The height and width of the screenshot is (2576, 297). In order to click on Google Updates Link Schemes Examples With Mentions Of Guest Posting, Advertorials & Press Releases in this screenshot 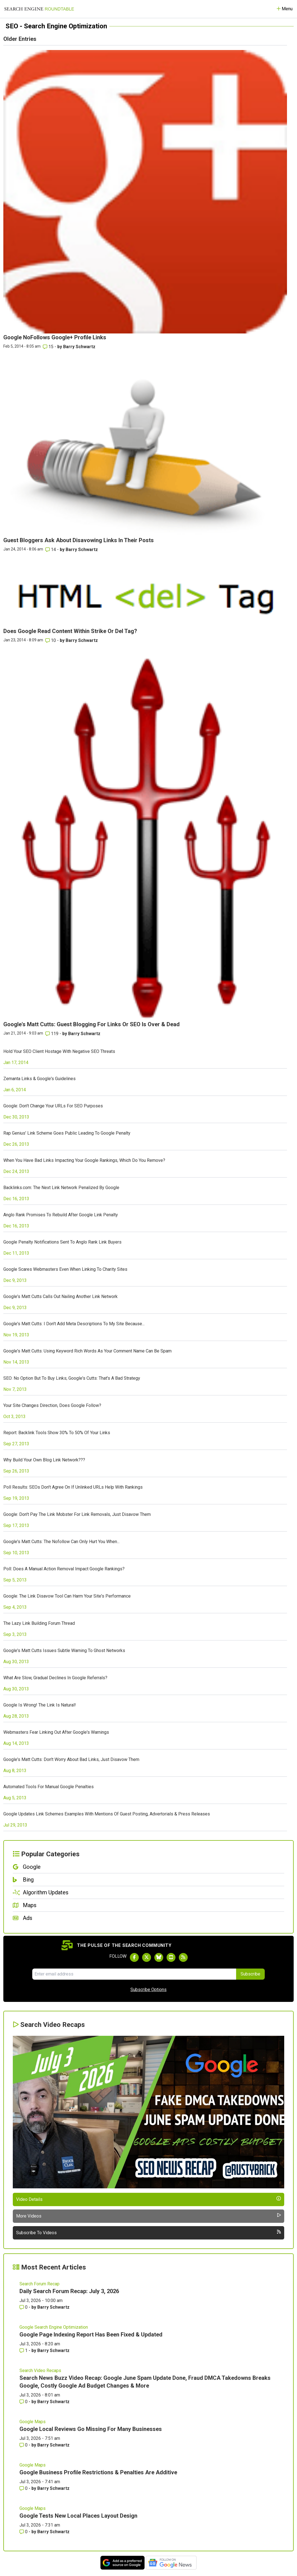, I will do `click(106, 1814)`.